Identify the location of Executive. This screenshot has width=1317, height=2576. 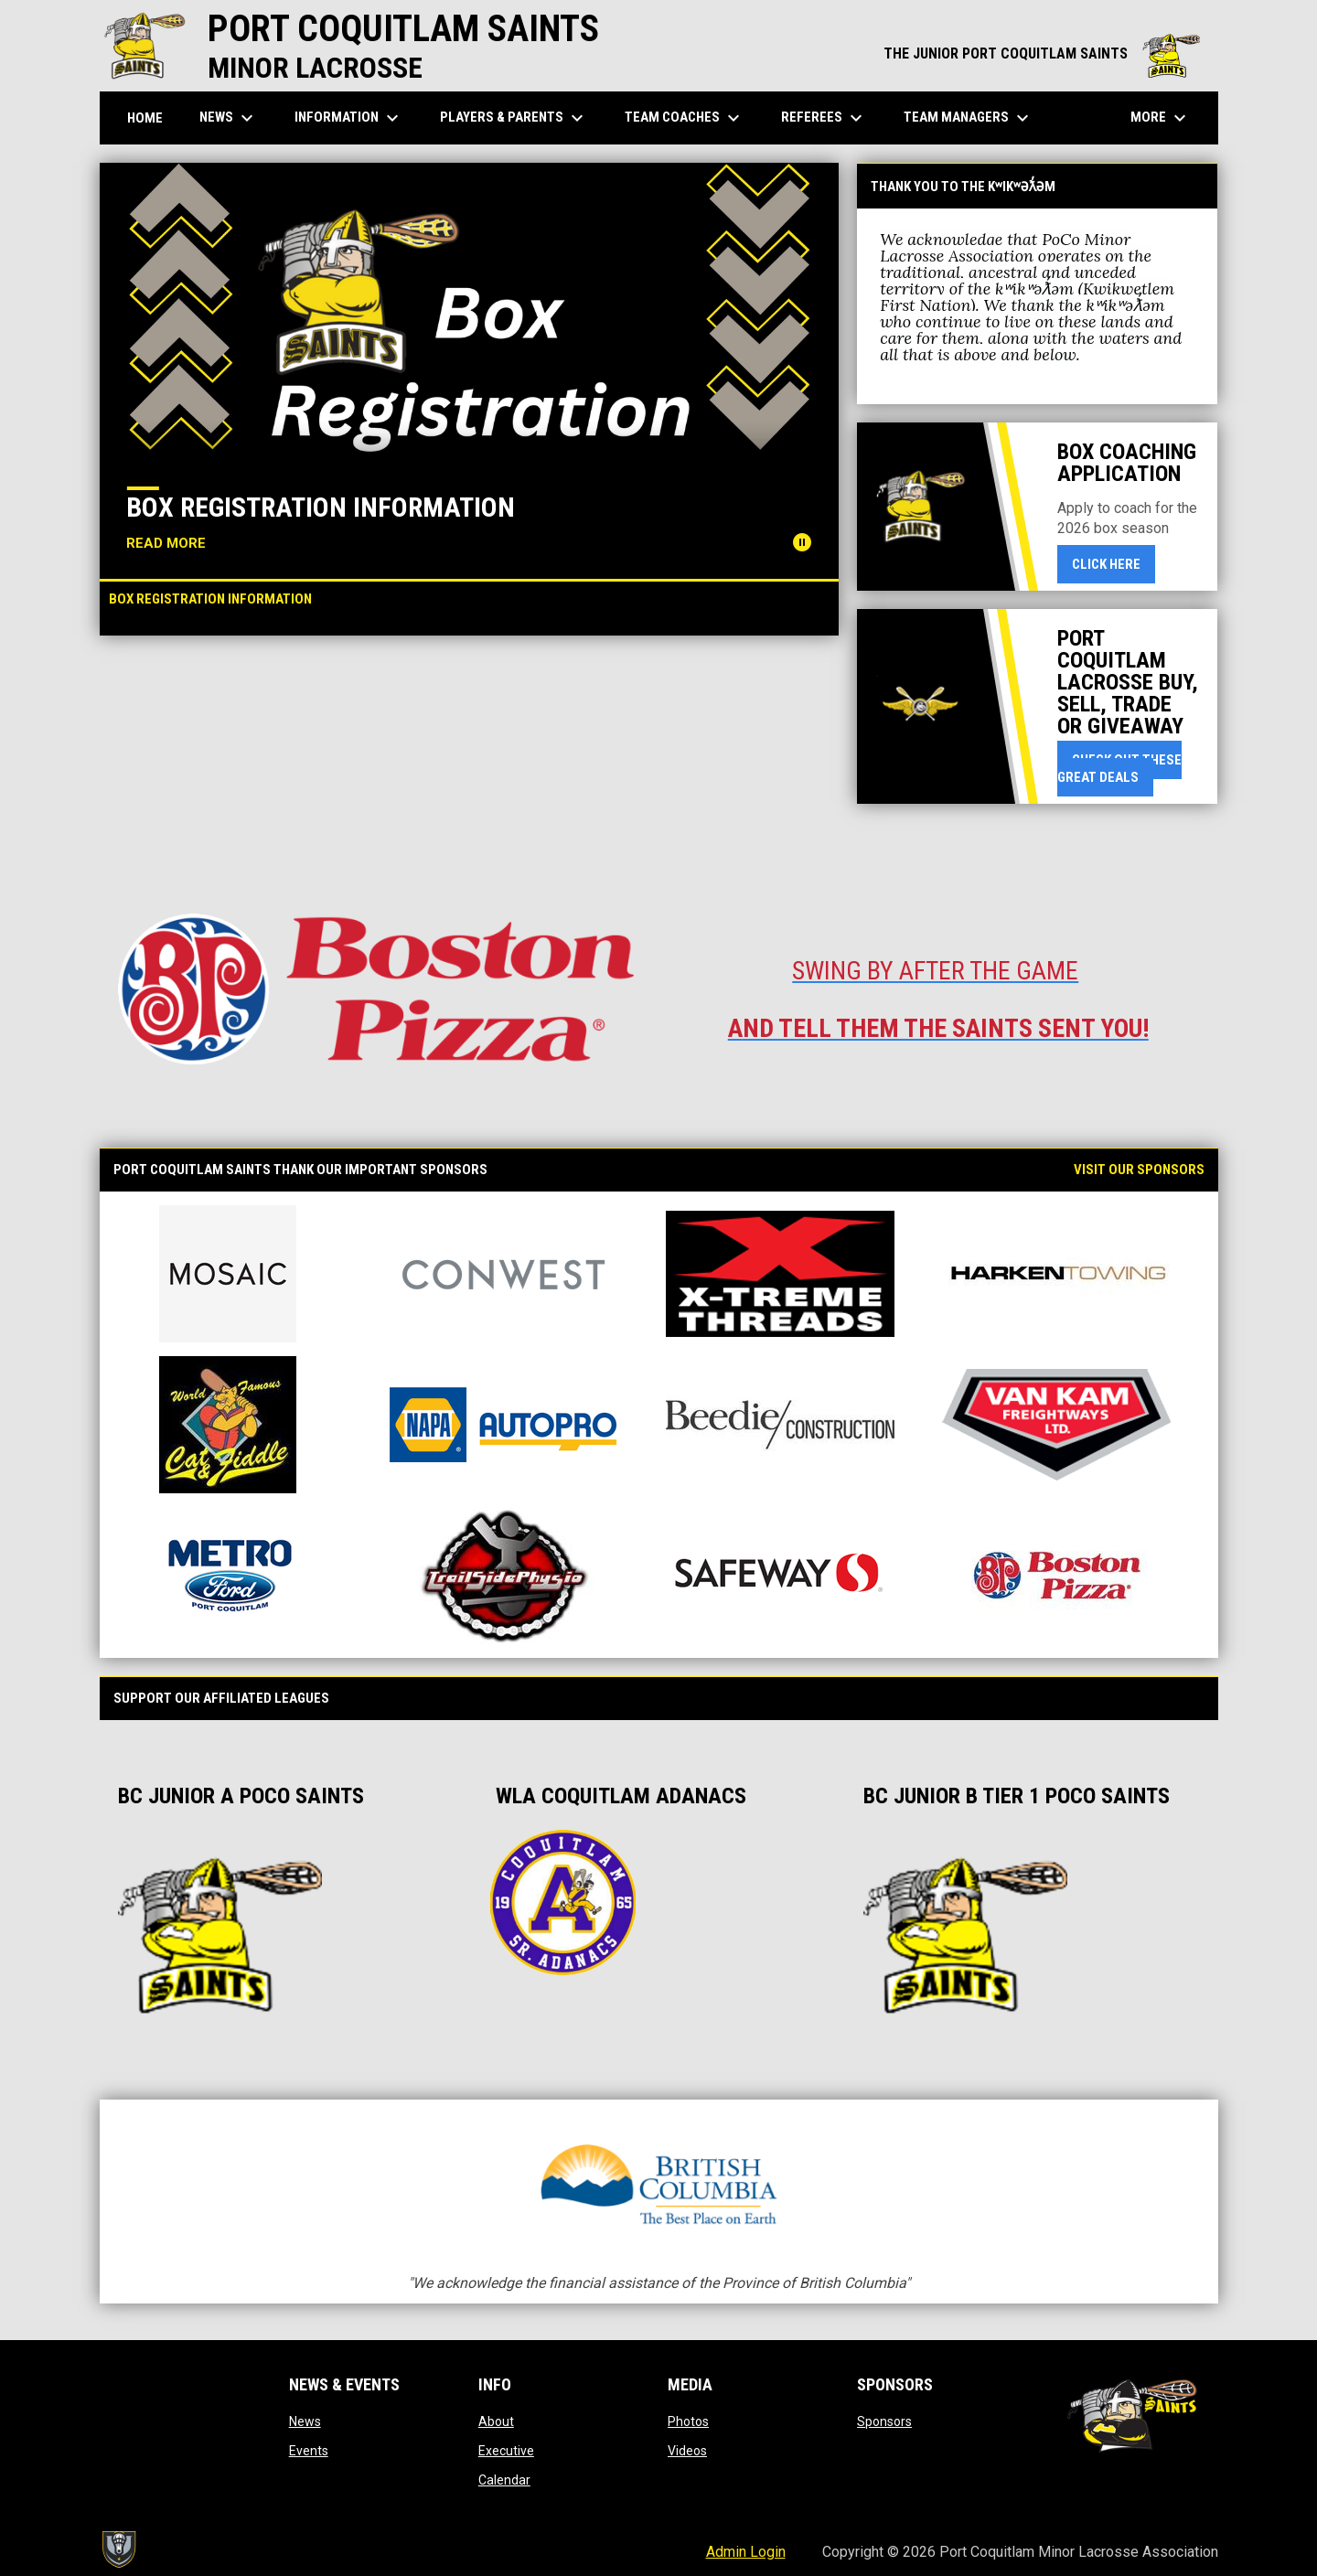
(506, 2450).